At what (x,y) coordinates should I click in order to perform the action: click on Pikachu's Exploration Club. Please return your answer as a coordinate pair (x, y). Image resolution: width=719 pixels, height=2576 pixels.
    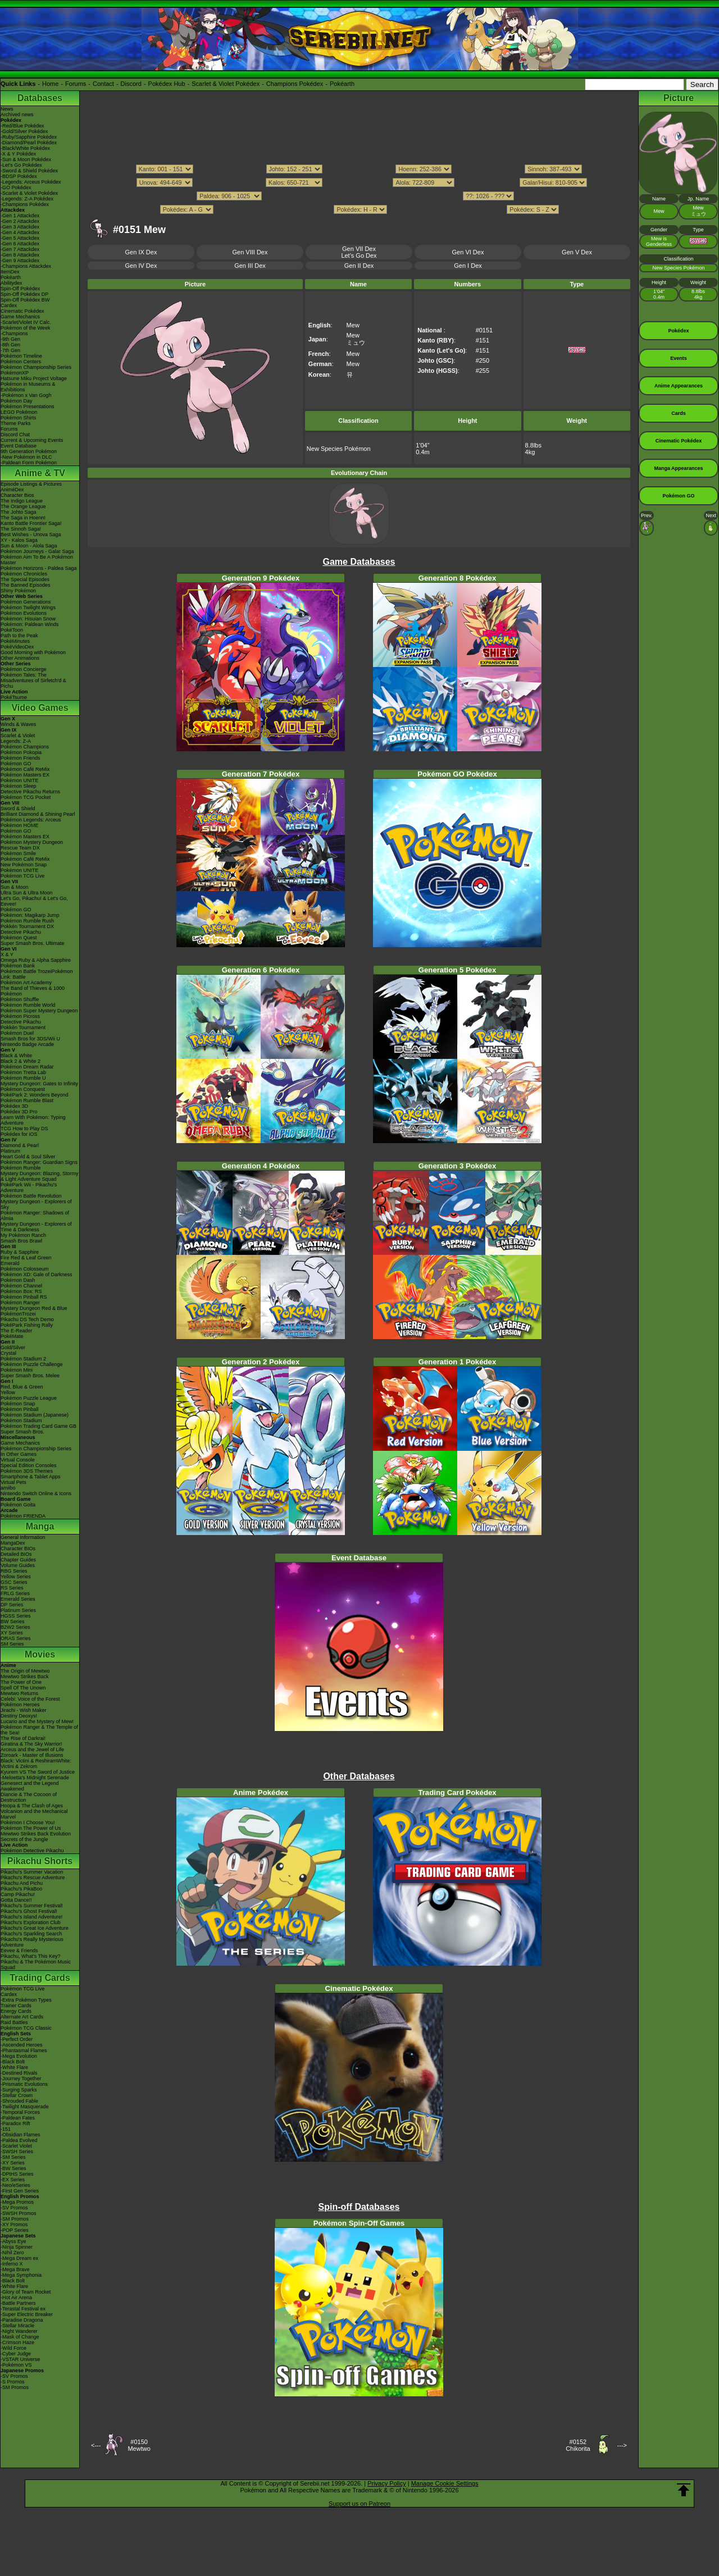
    Looking at the image, I should click on (31, 1922).